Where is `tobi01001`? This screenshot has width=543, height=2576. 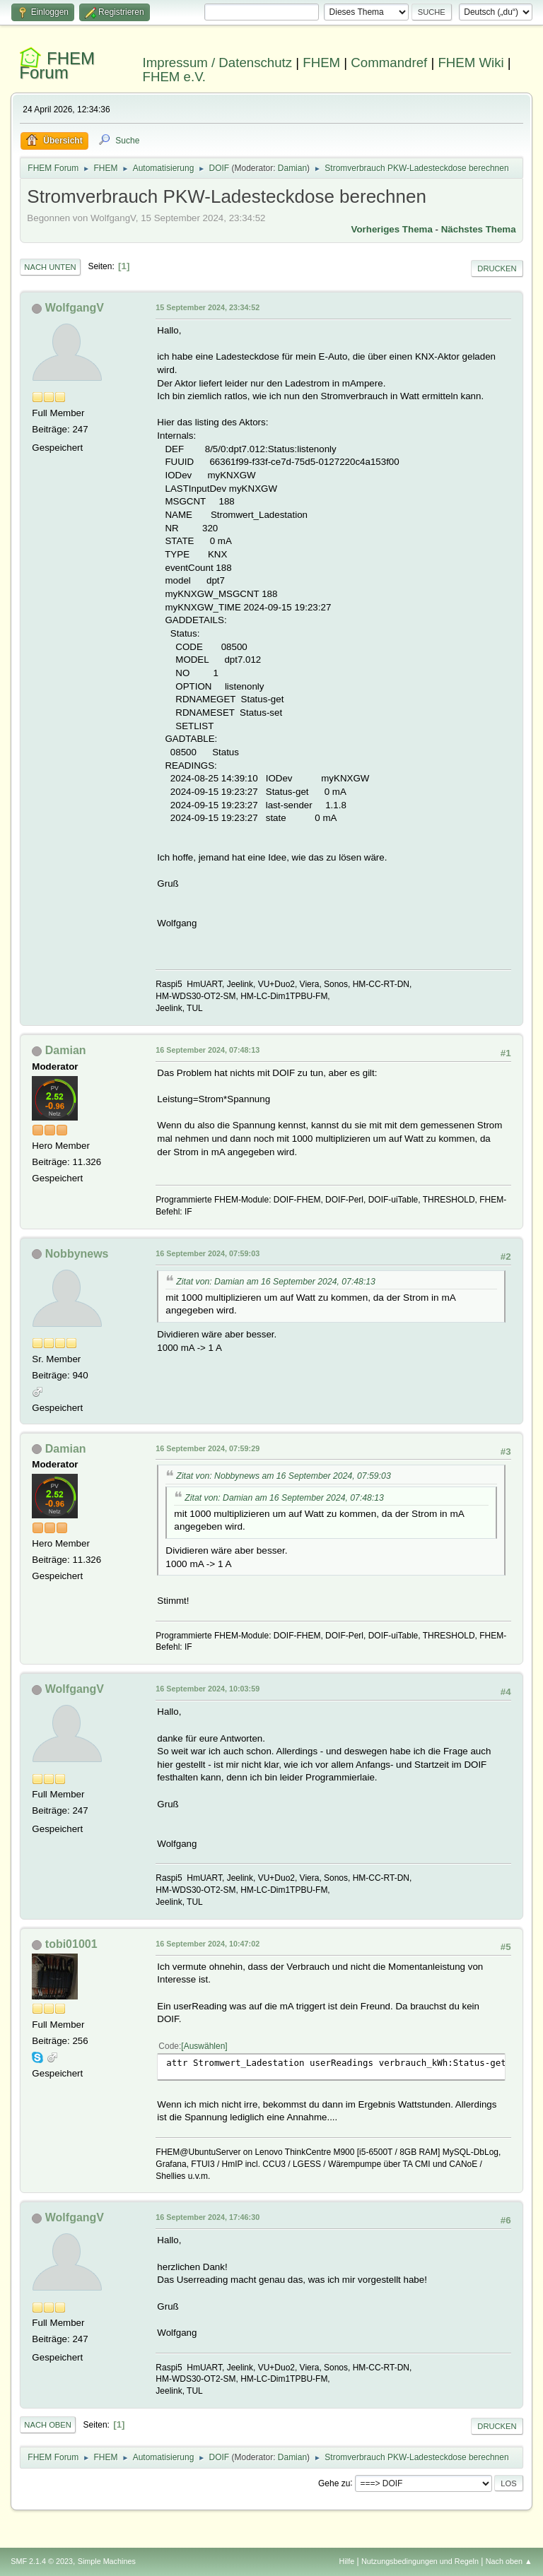
tobi01001 is located at coordinates (71, 1944).